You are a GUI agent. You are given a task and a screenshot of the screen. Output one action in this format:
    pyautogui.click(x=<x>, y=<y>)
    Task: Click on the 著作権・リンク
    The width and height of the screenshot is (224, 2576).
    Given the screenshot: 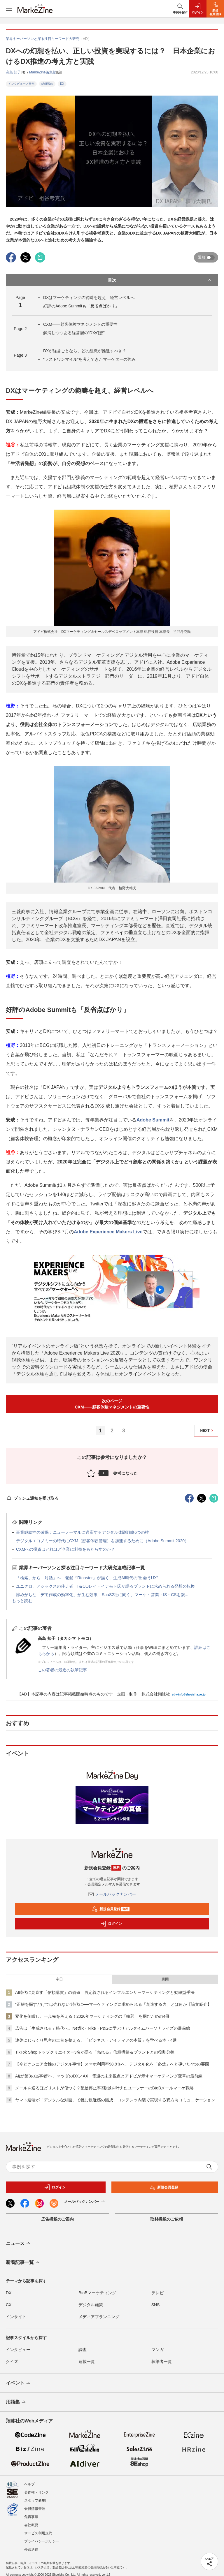 What is the action you would take?
    pyautogui.click(x=36, y=2492)
    